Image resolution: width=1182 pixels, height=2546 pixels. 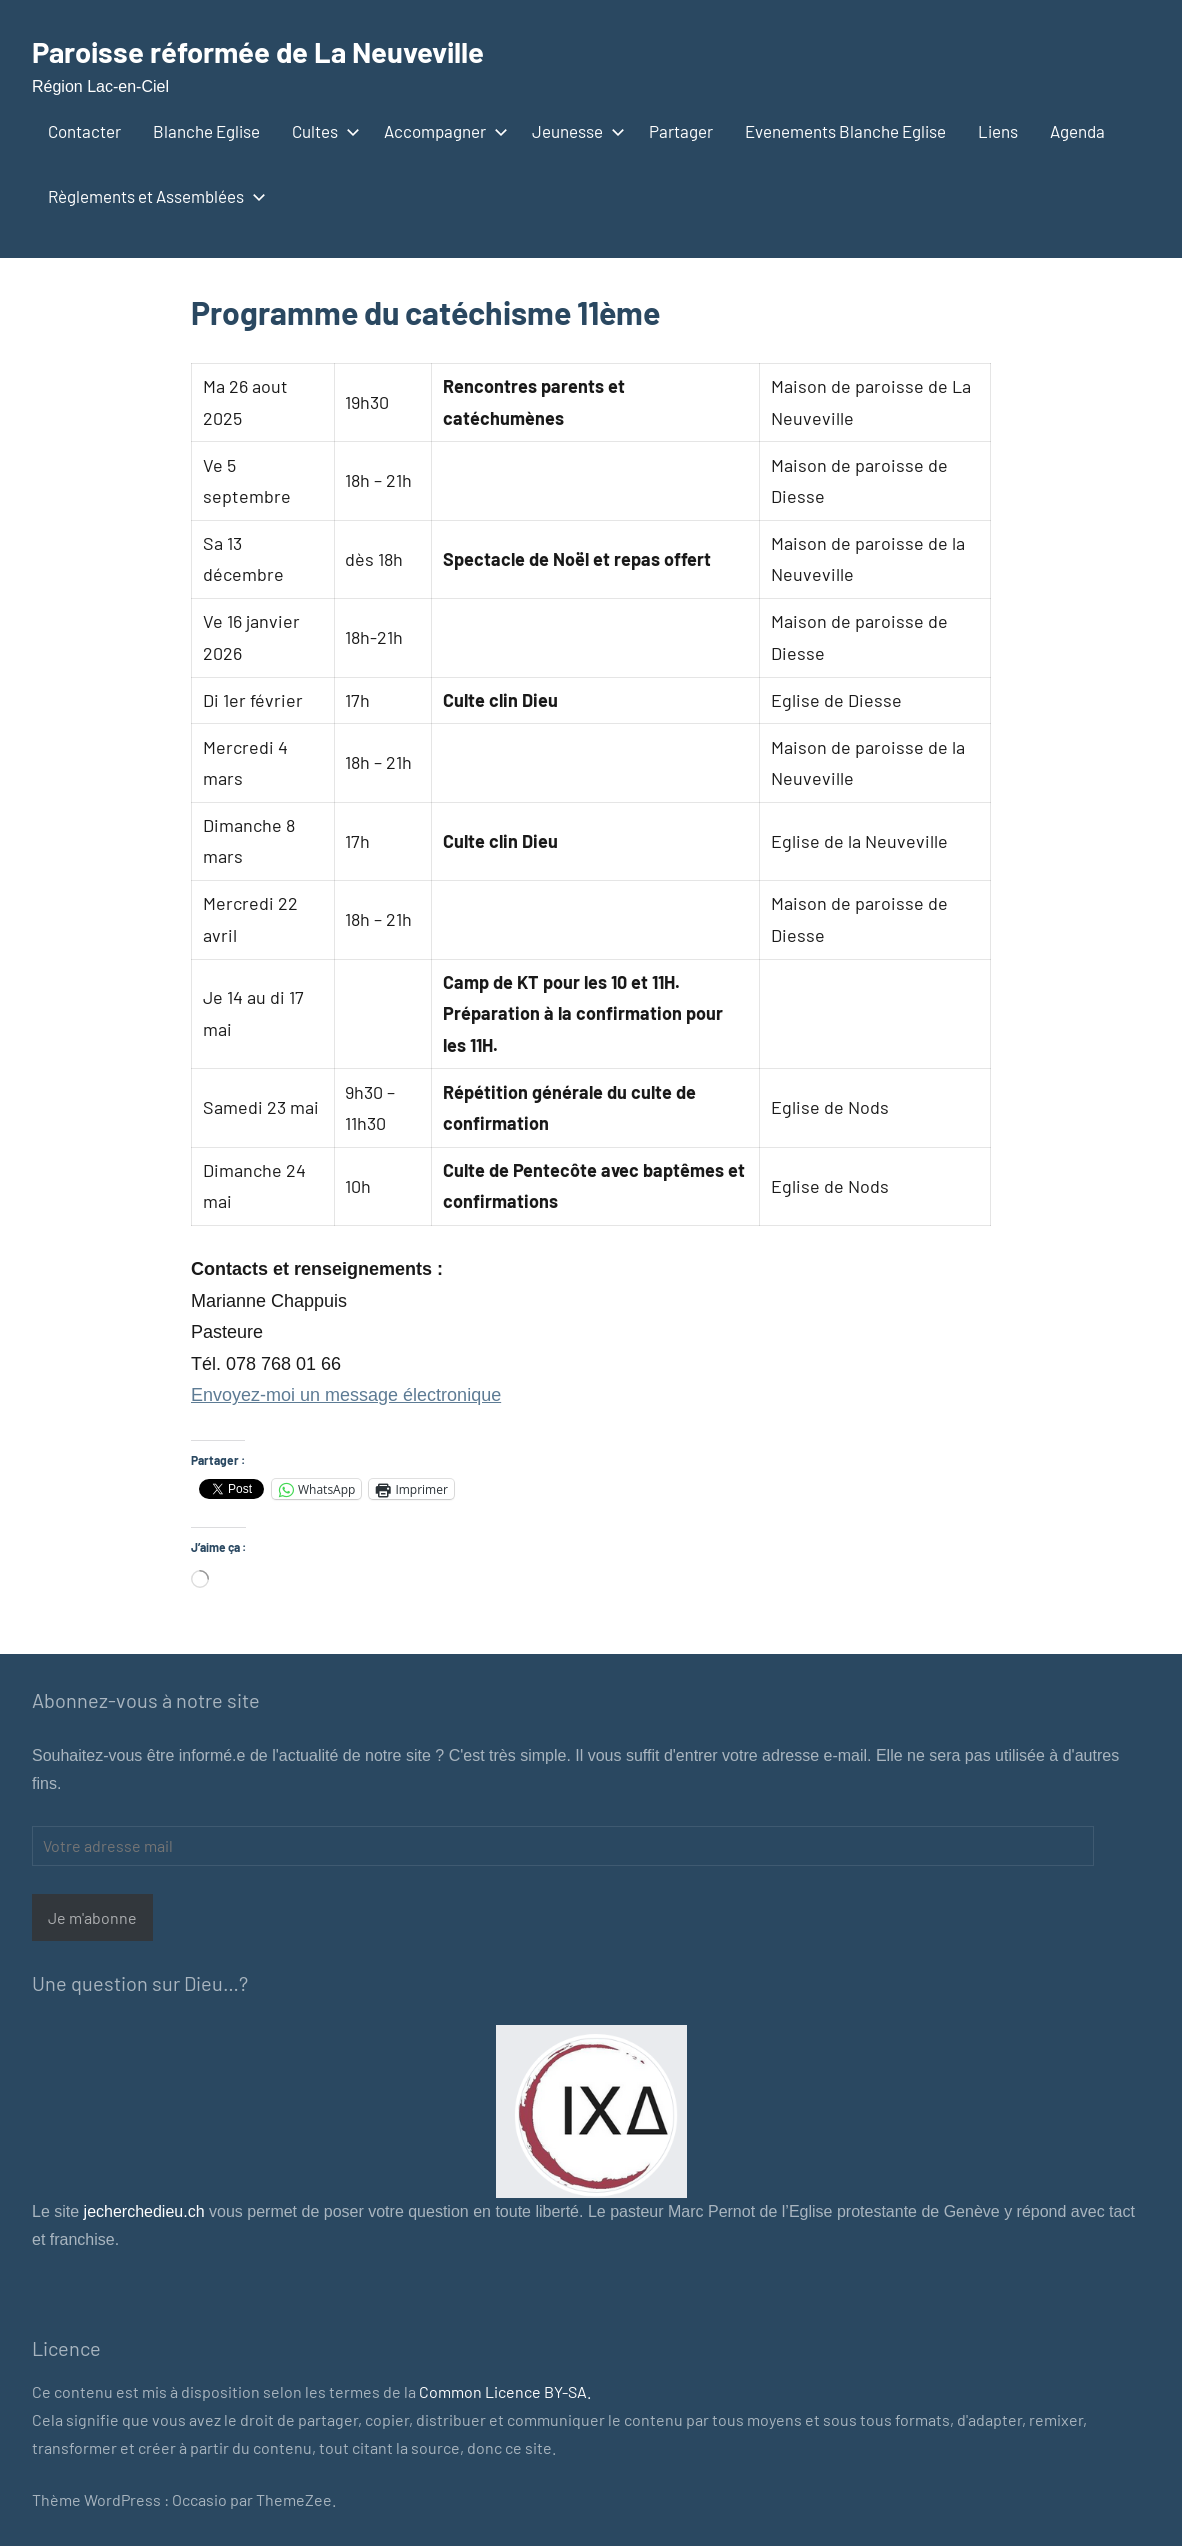 I want to click on Paroisse réformée de La Neuveville, so click(x=278, y=50).